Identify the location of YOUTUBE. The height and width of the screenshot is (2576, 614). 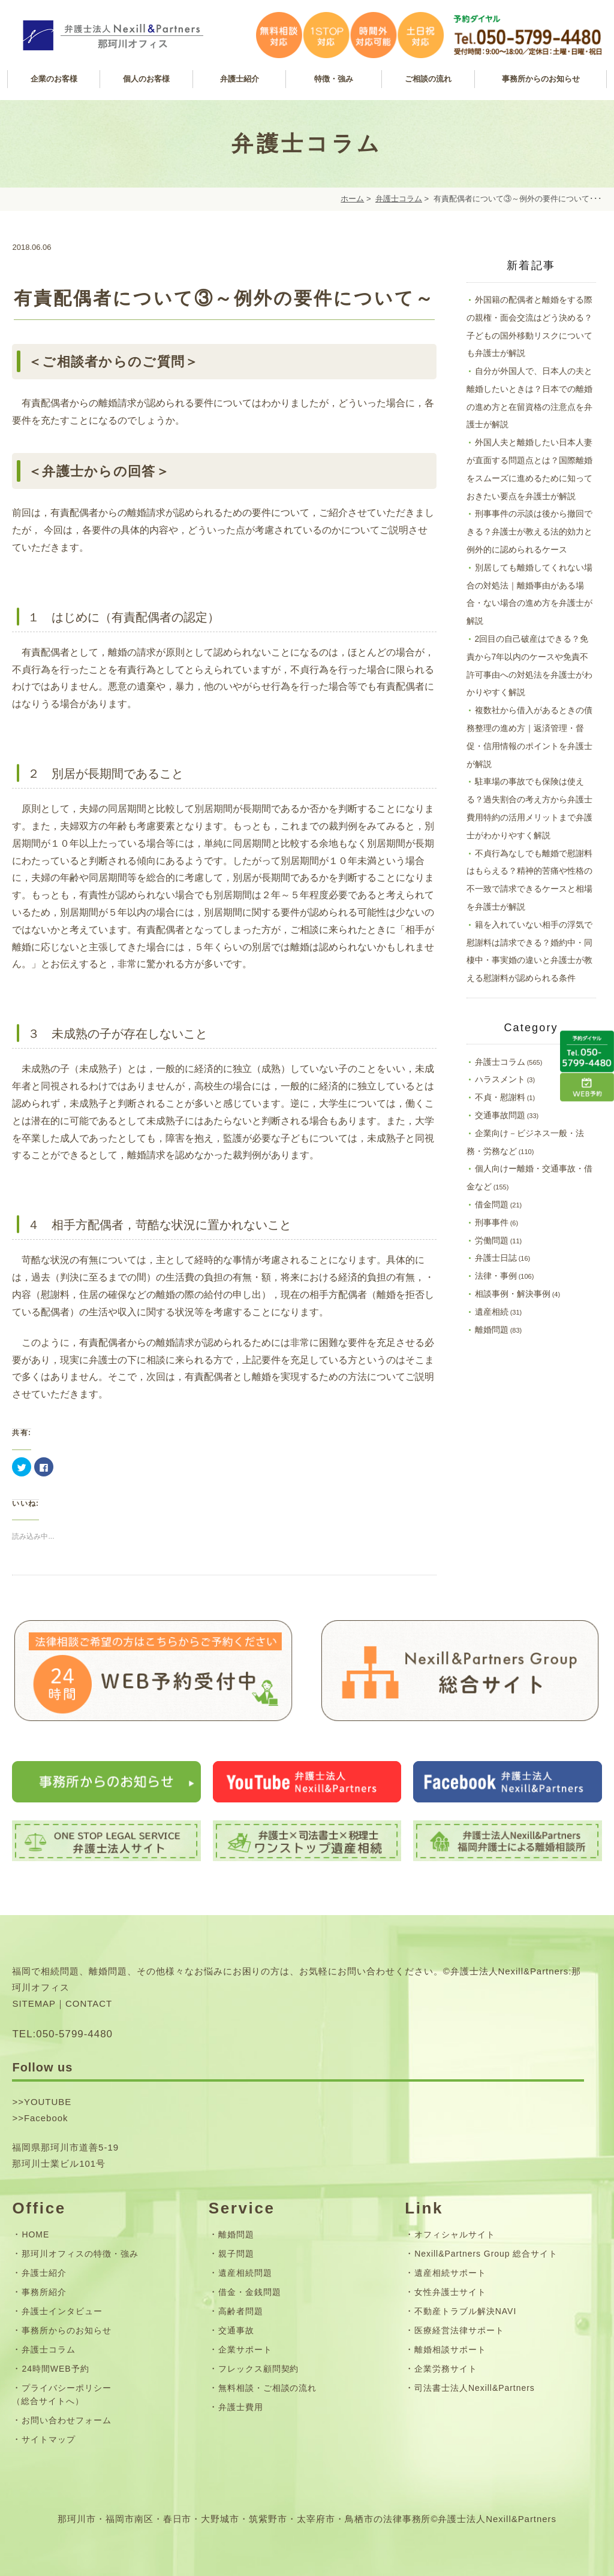
(47, 2102).